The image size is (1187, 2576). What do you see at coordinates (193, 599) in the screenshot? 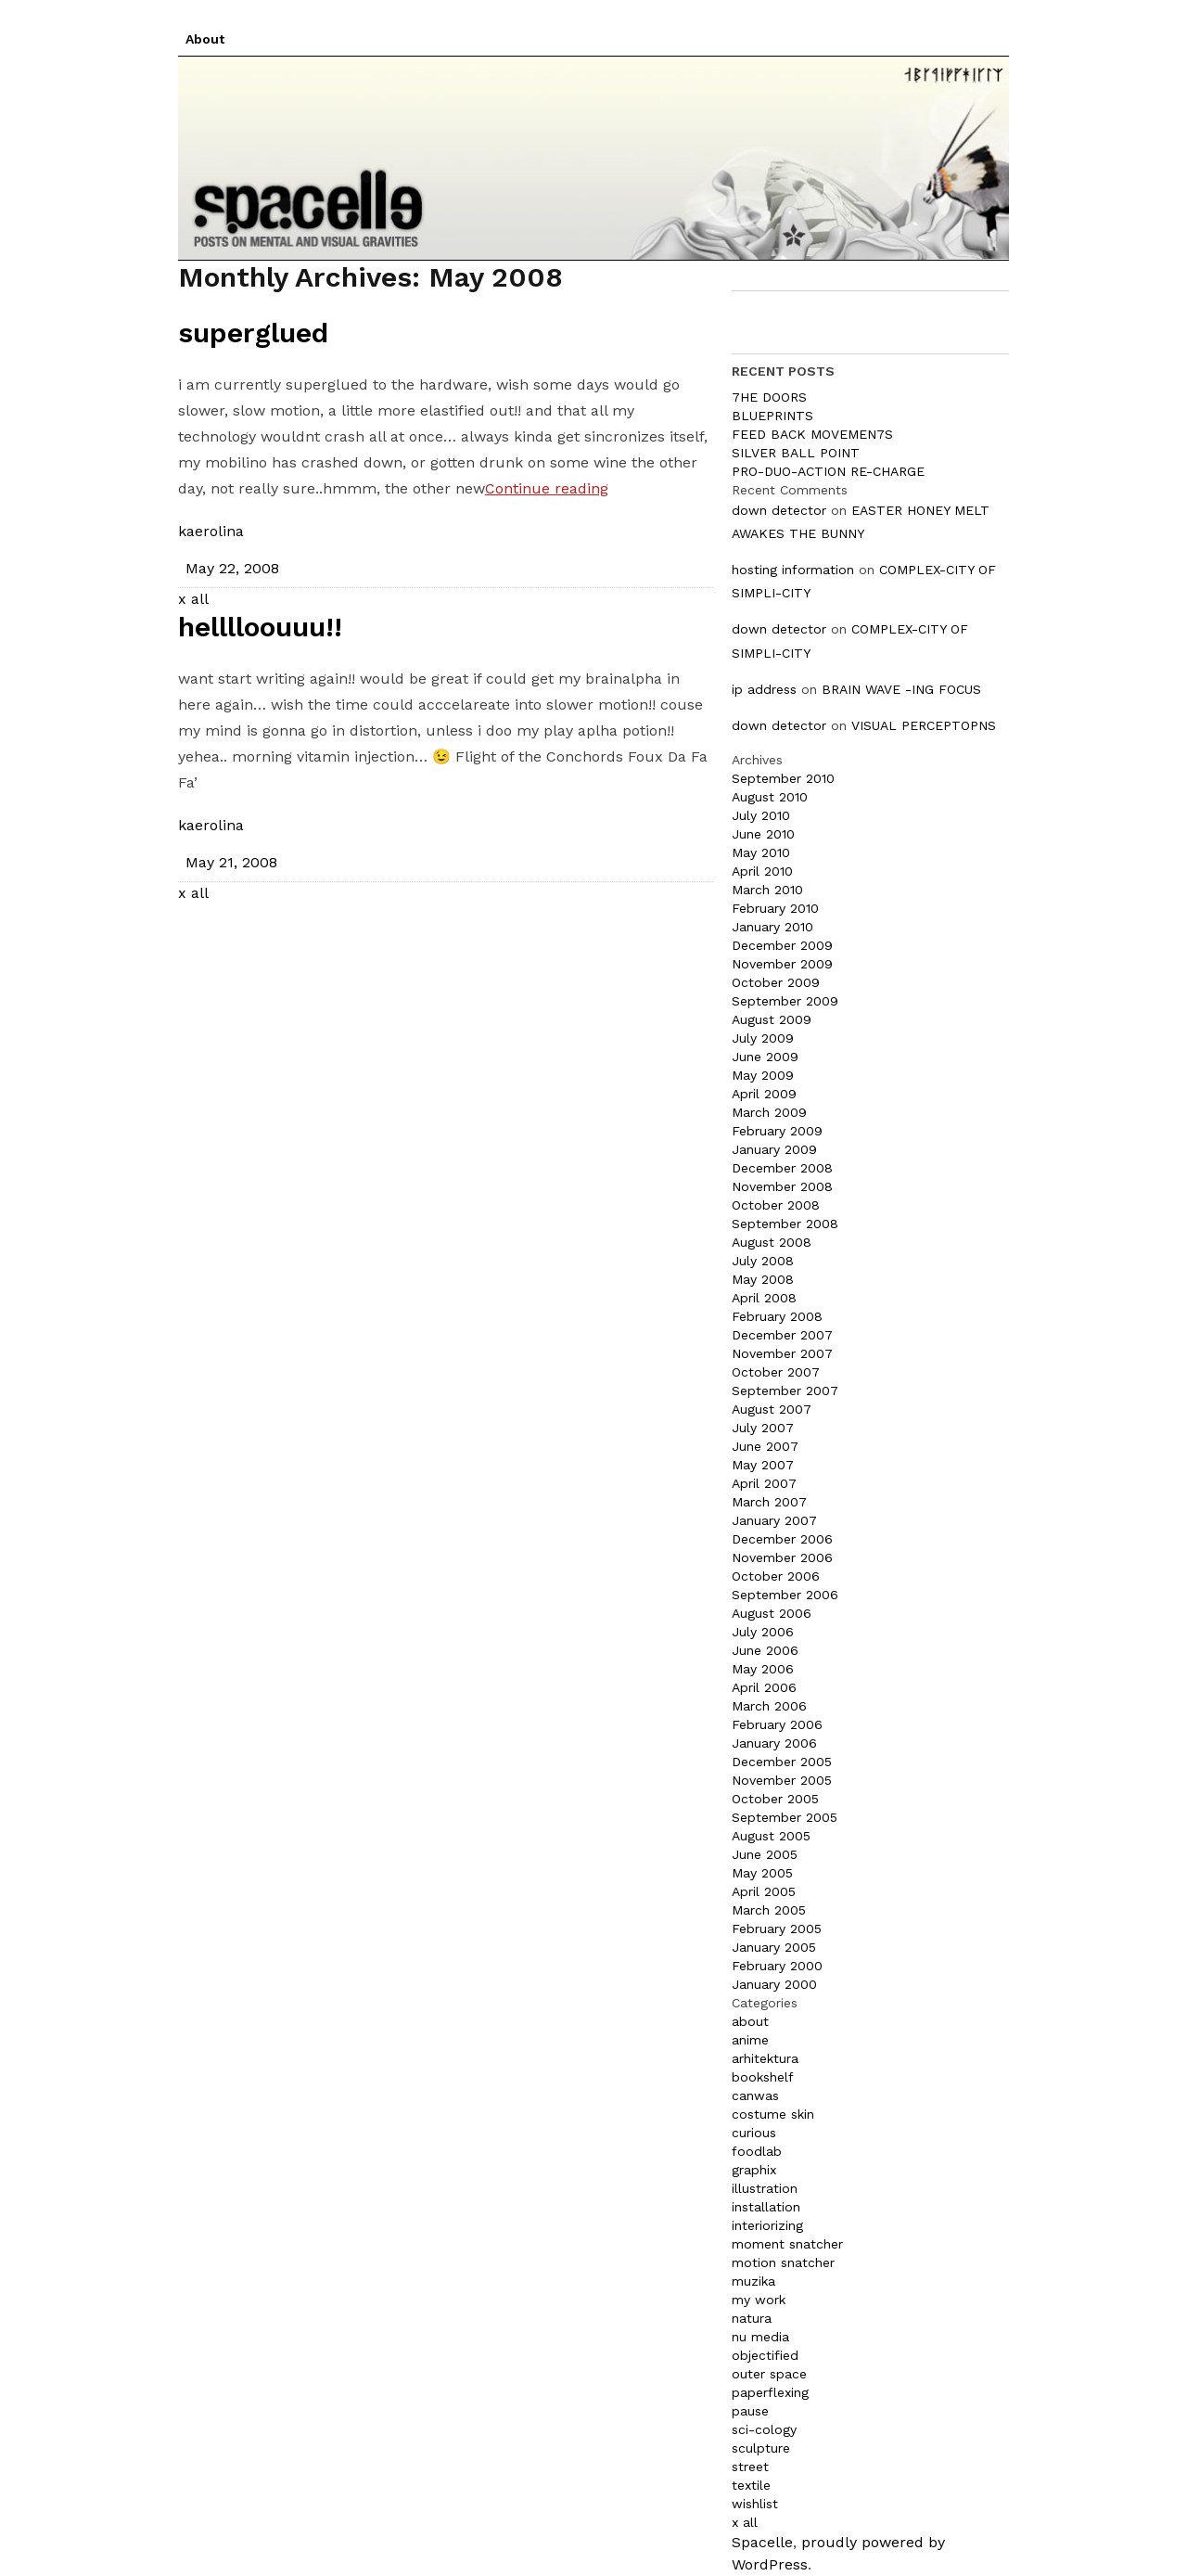
I see `x all` at bounding box center [193, 599].